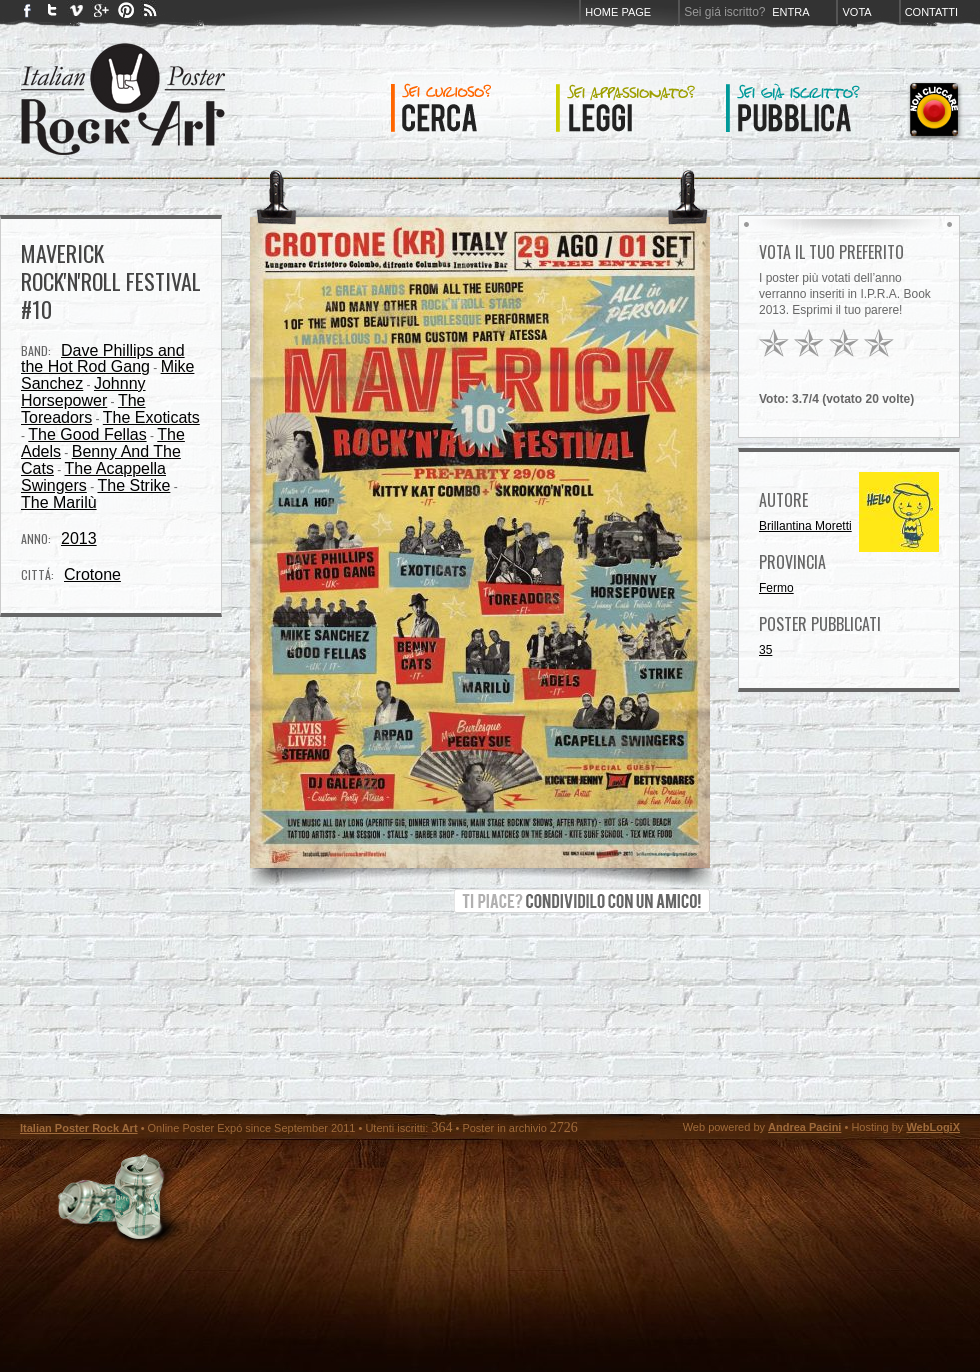  Describe the element at coordinates (79, 538) in the screenshot. I see `2013` at that location.